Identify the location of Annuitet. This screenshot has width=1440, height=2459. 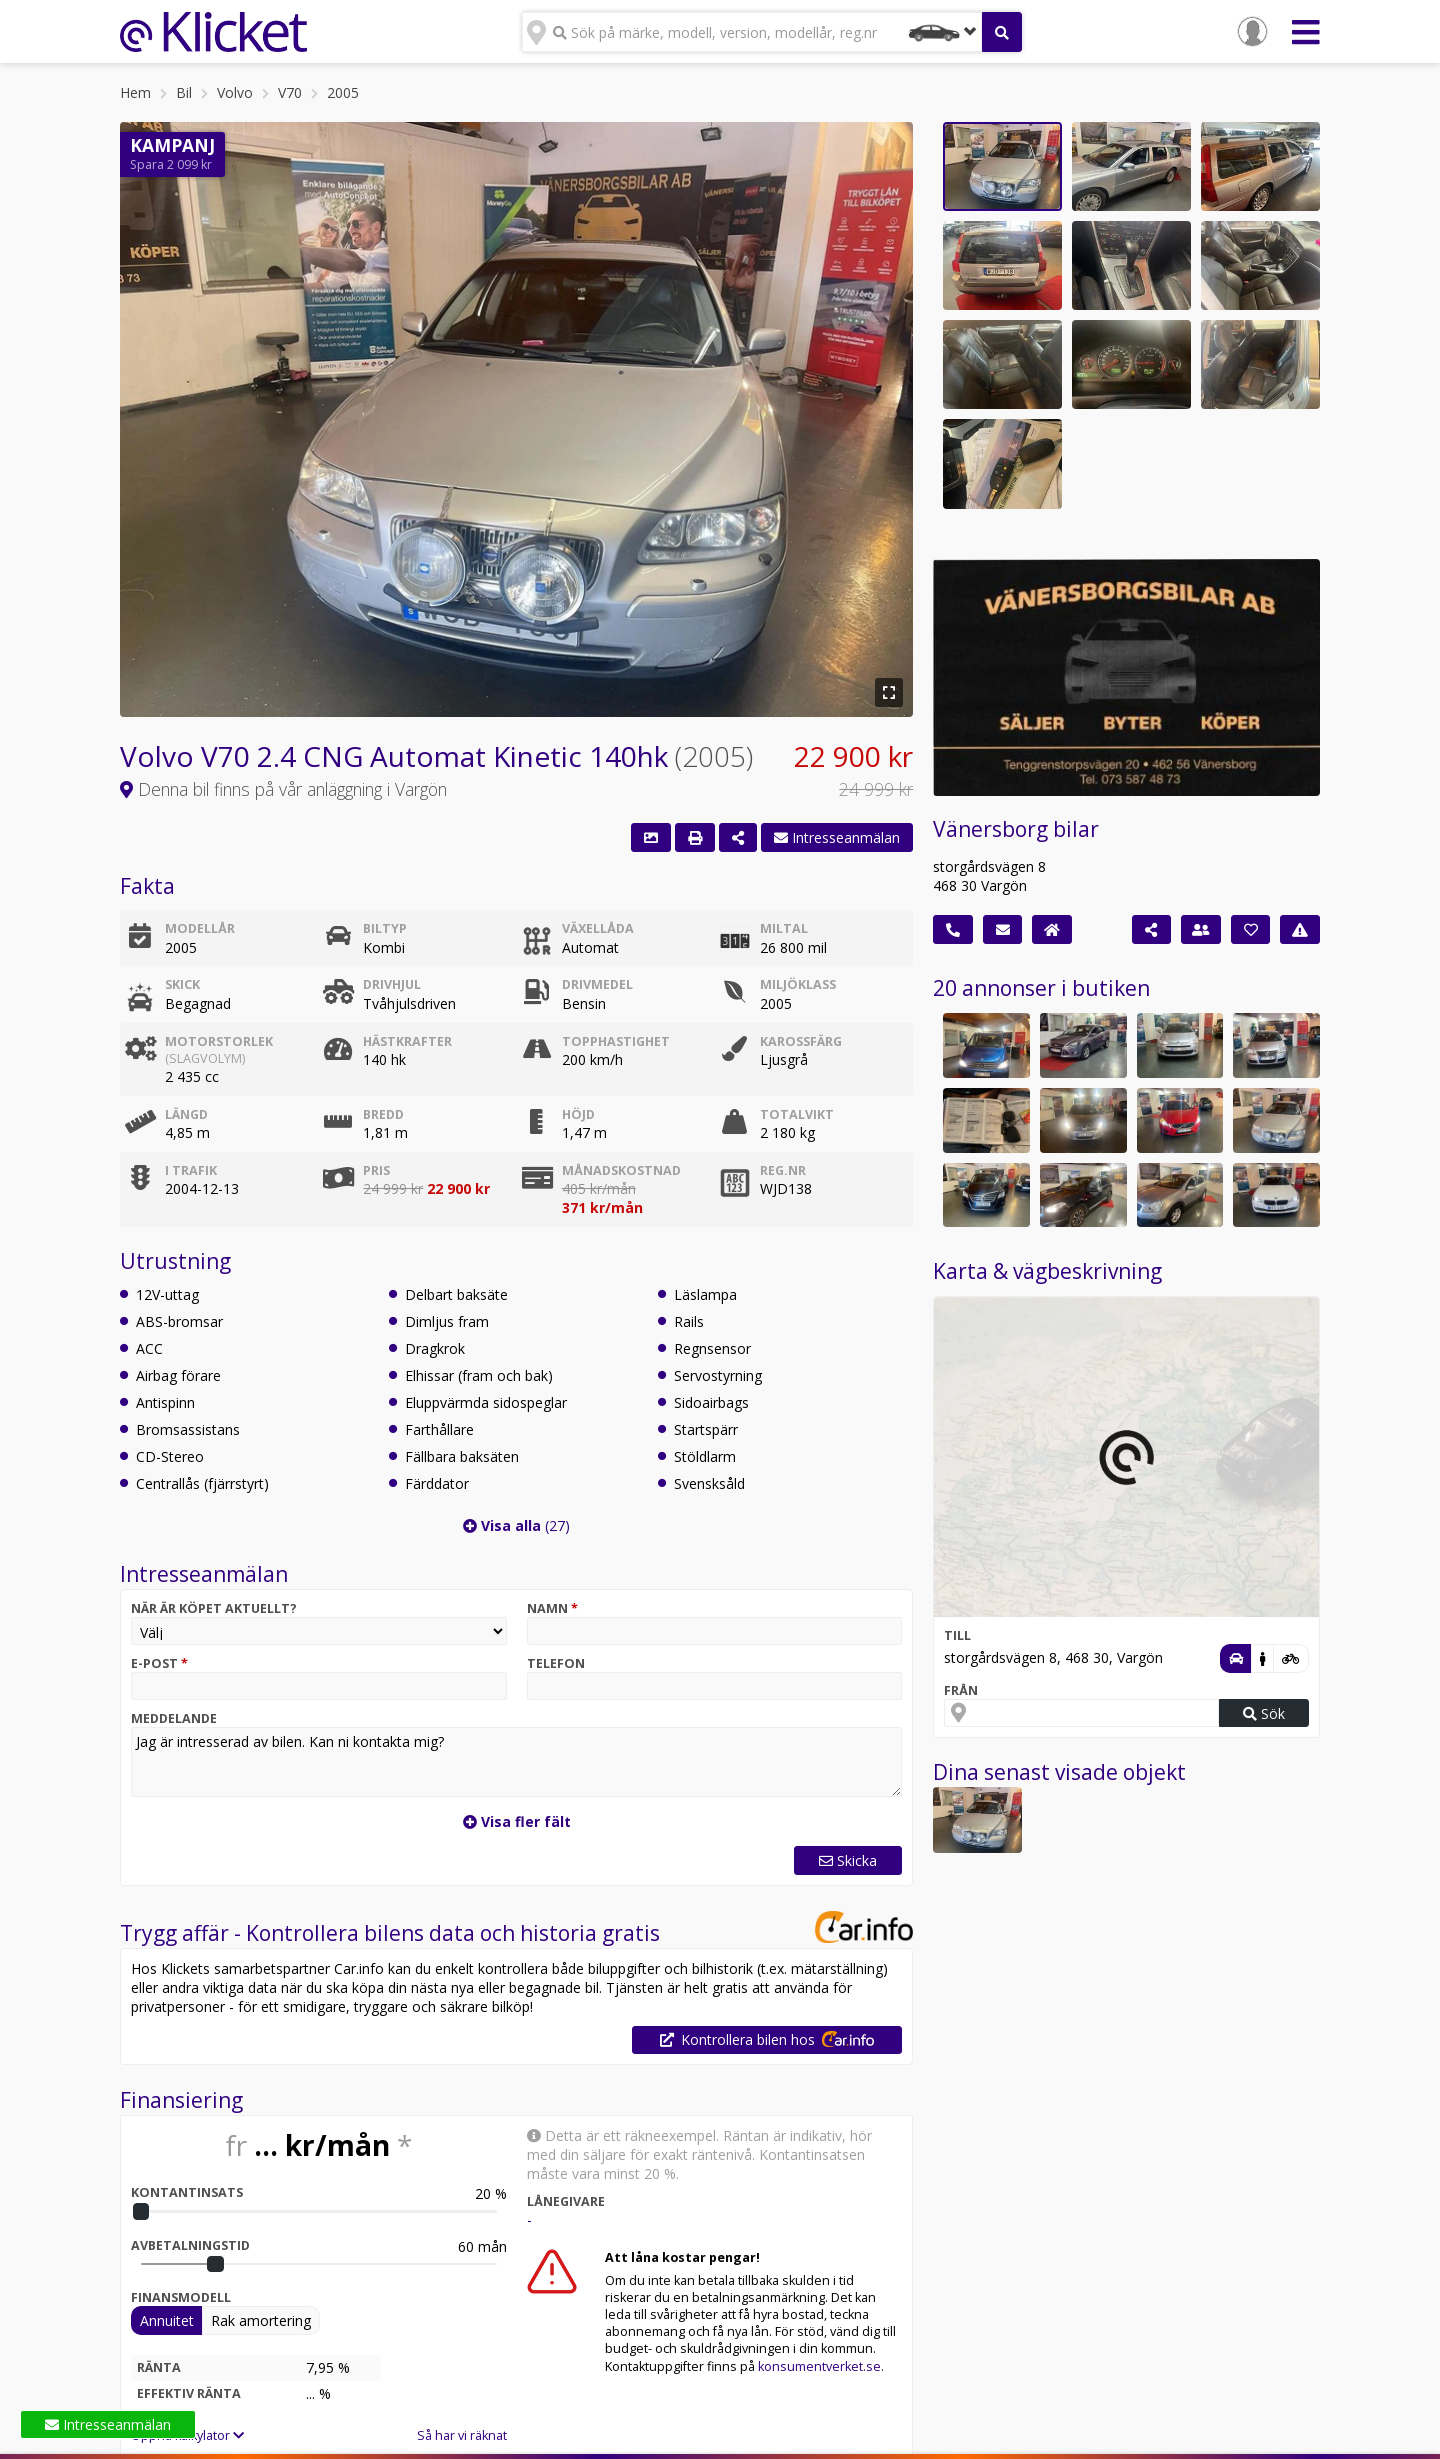
(167, 2320).